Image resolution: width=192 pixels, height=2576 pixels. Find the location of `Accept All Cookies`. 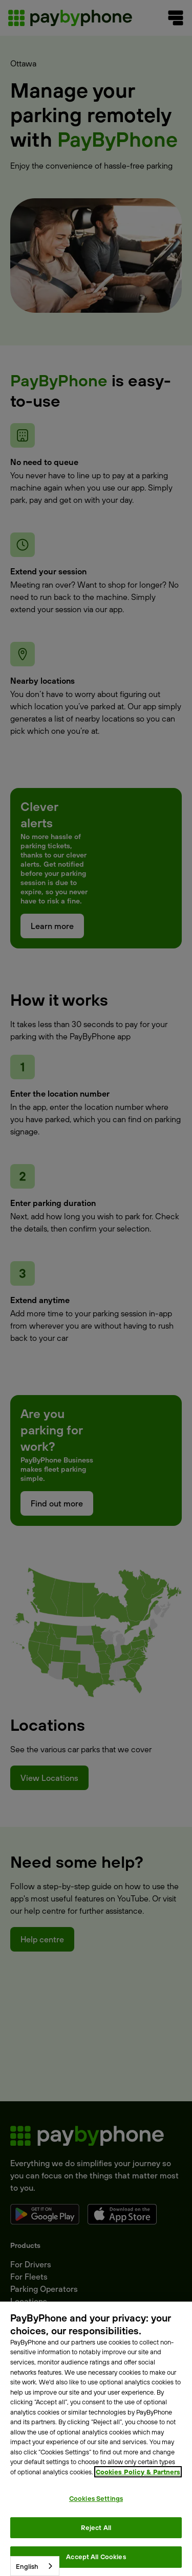

Accept All Cookies is located at coordinates (95, 2556).